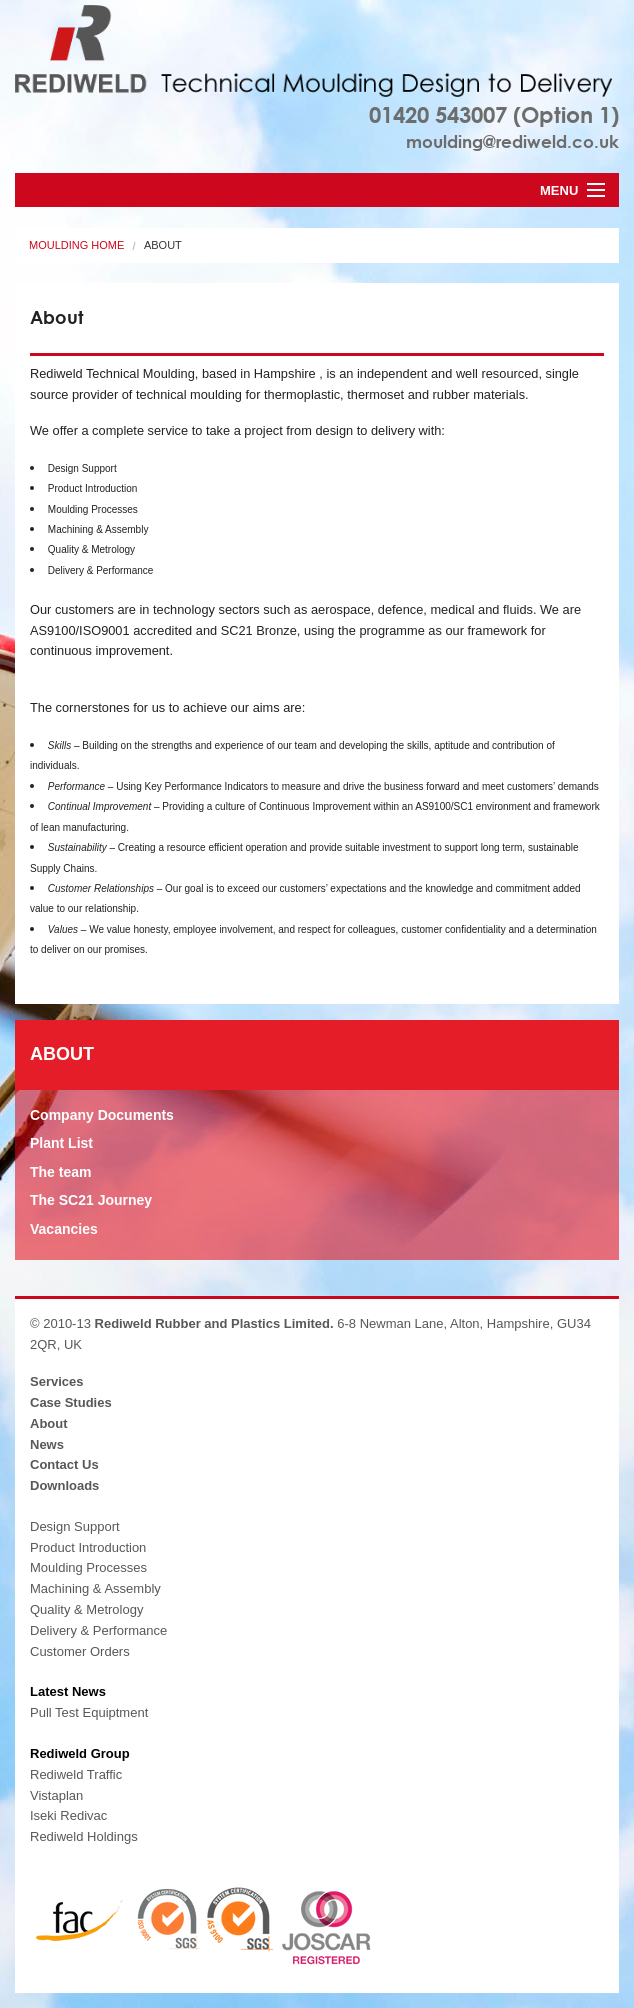  What do you see at coordinates (84, 1836) in the screenshot?
I see `Rediweld Holdings` at bounding box center [84, 1836].